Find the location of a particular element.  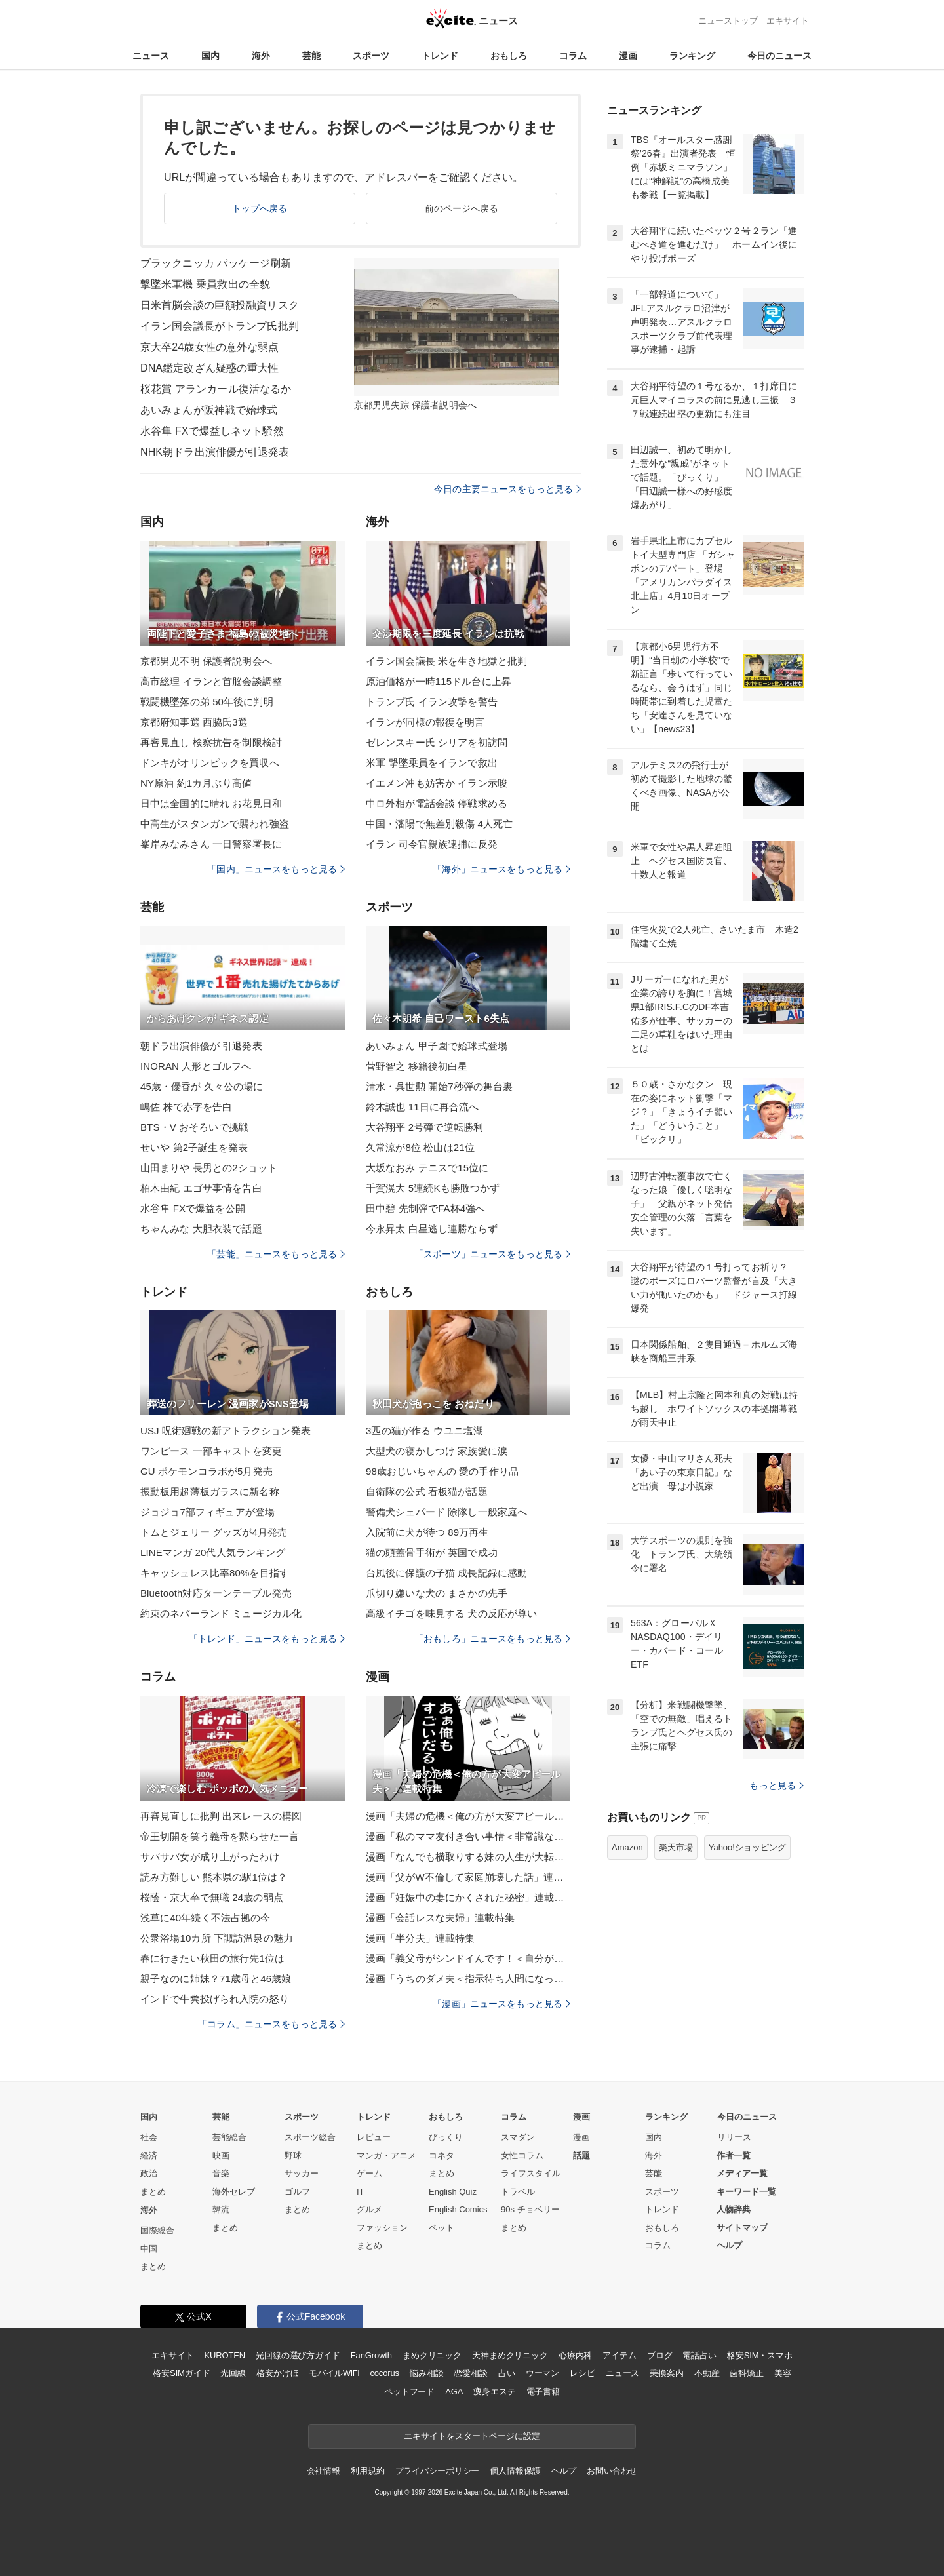

電子書籍 is located at coordinates (543, 2391).